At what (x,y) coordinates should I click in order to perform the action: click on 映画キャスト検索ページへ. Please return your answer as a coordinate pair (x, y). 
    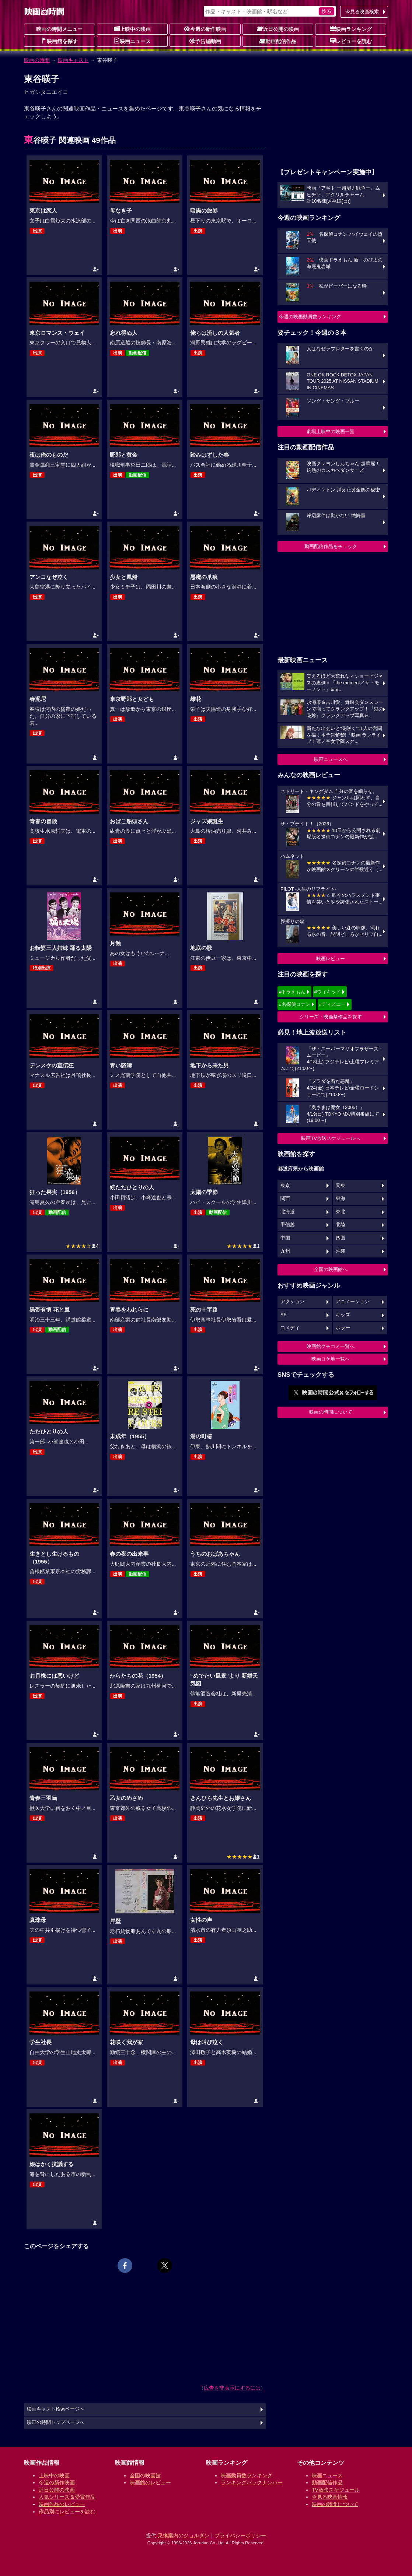
    Looking at the image, I should click on (55, 2409).